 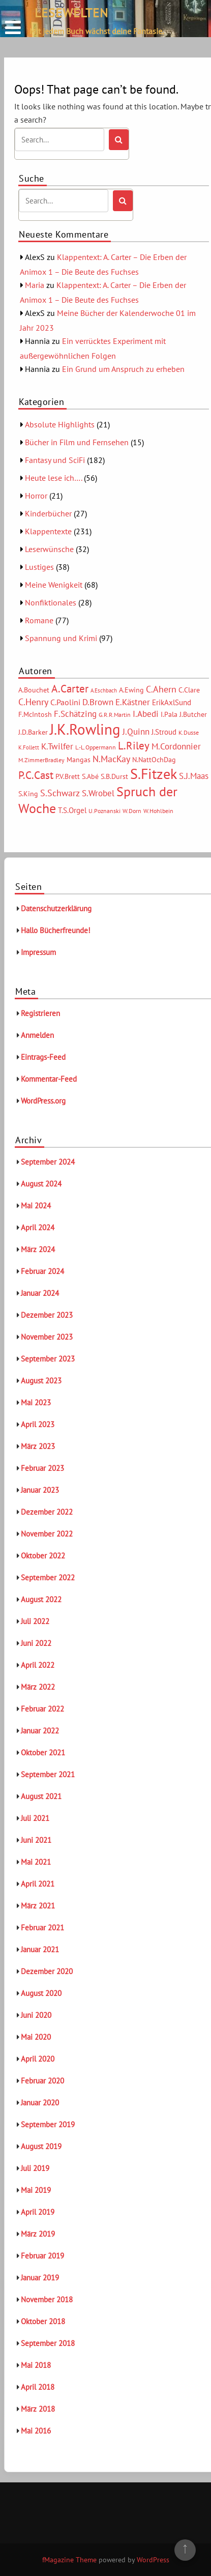 I want to click on J.Butcher [J.Butcher (6 Einträge)], so click(x=193, y=714).